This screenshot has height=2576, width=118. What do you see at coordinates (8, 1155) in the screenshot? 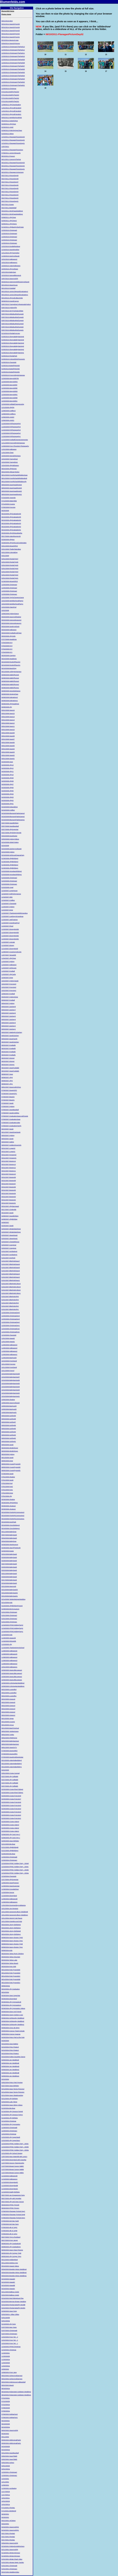
I see `05/31/2007-Fenway02` at bounding box center [8, 1155].